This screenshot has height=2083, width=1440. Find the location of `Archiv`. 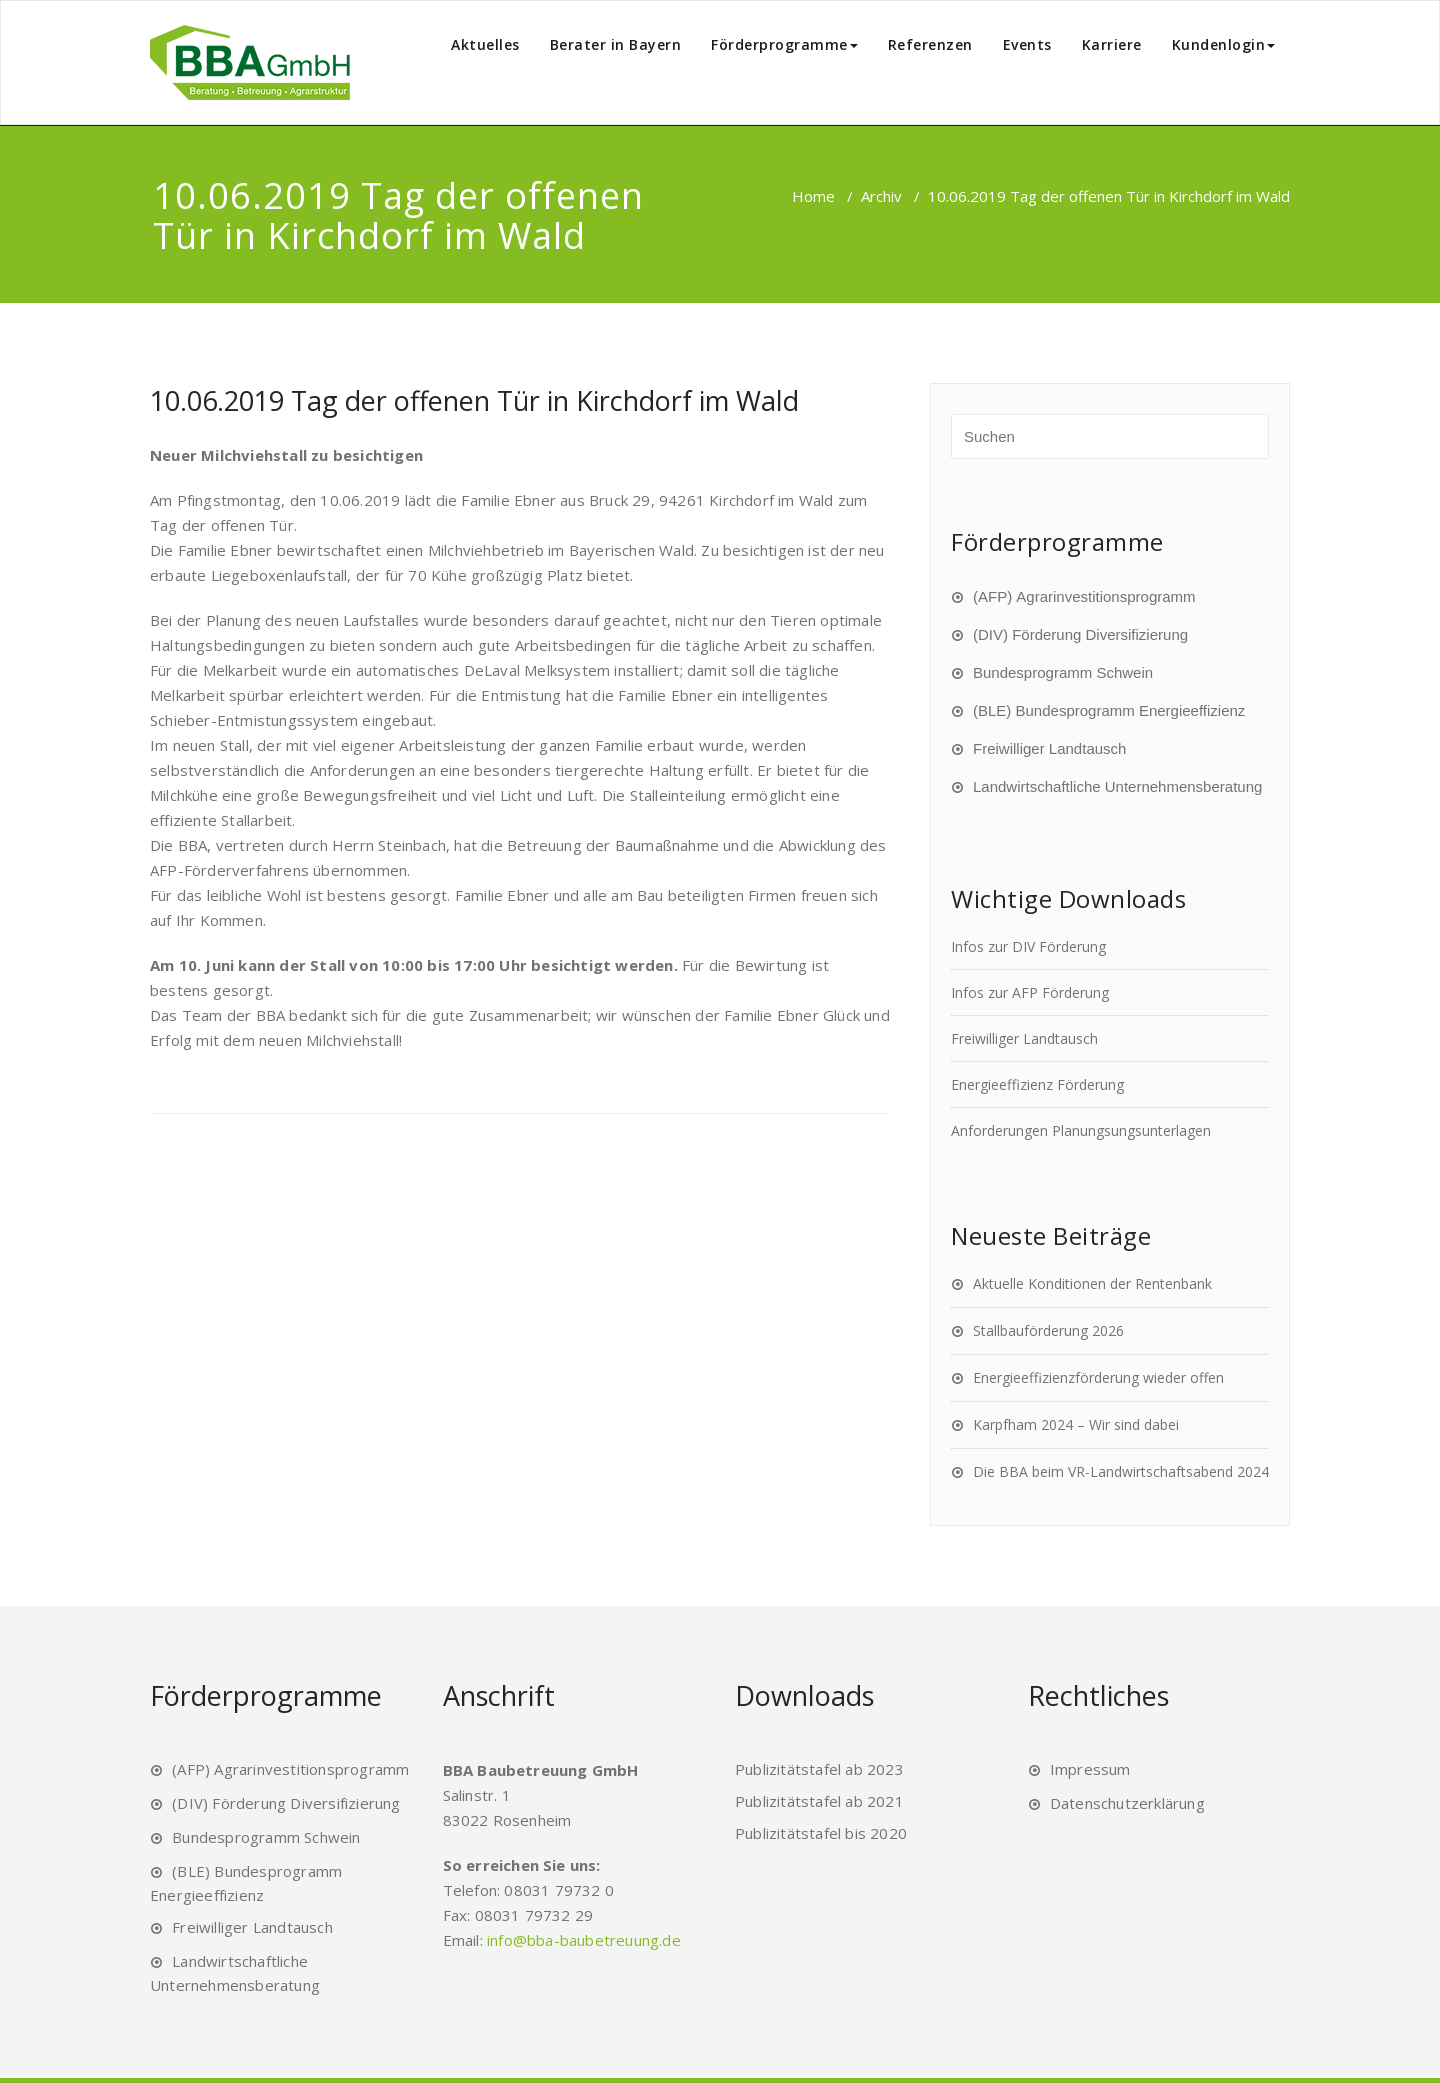

Archiv is located at coordinates (881, 196).